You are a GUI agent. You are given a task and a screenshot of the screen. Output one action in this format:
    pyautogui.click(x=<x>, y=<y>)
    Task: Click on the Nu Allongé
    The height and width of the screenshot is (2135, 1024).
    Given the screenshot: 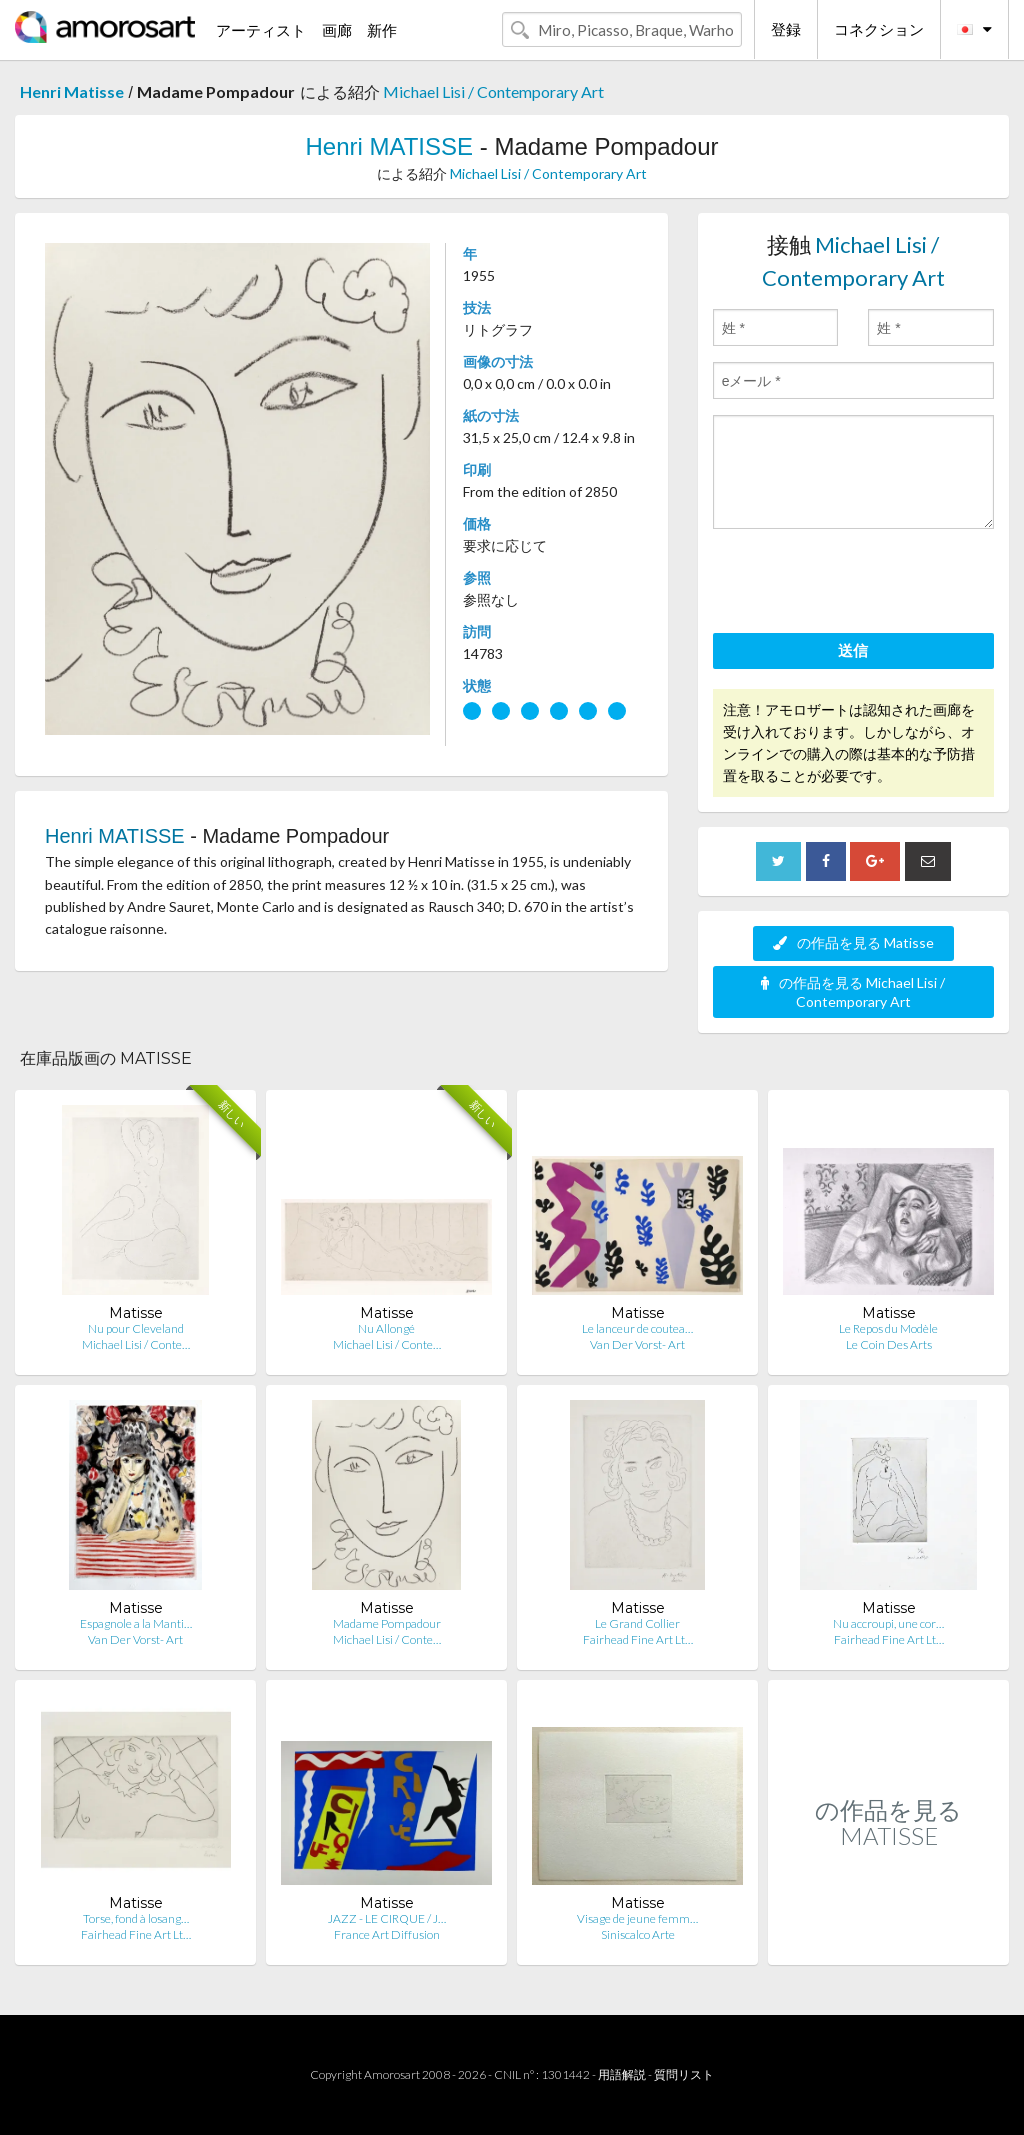 What is the action you would take?
    pyautogui.click(x=386, y=1328)
    